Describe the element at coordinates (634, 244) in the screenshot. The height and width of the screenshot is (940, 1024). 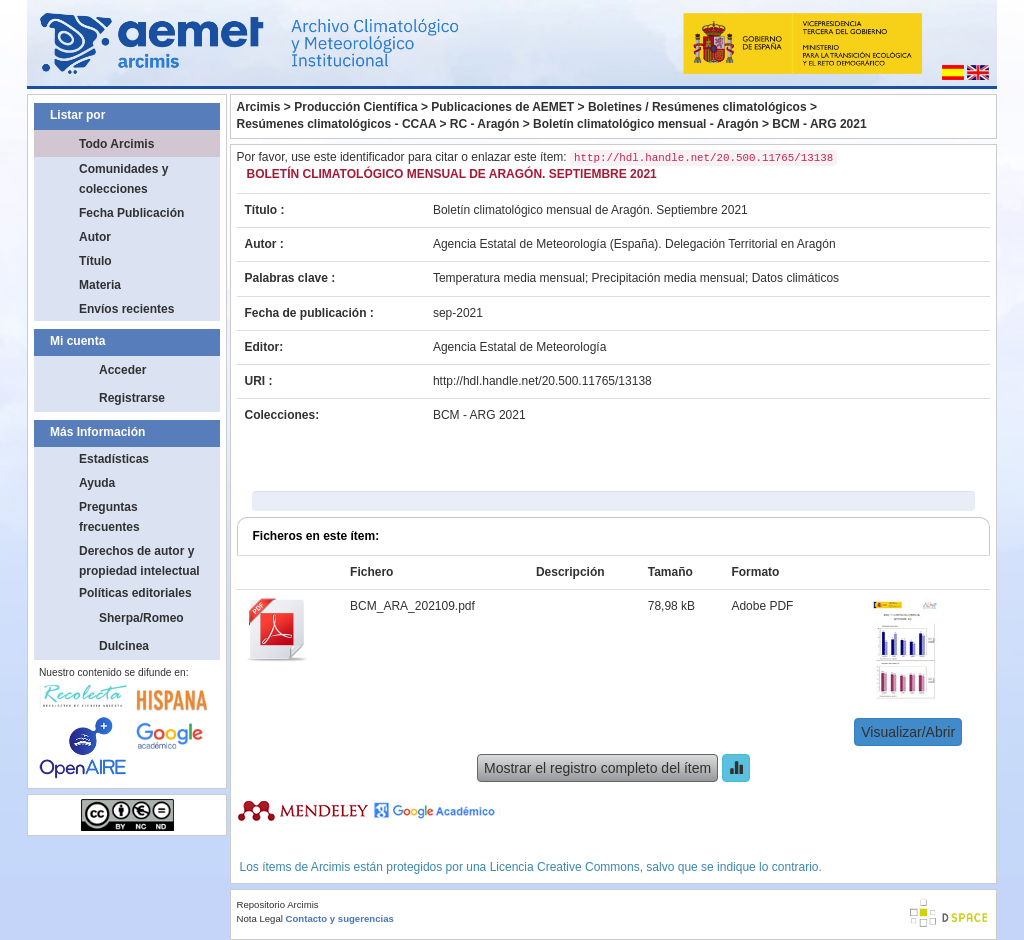
I see `Agencia Estatal de Meteorología (España). Delegación Territorial en Aragón` at that location.